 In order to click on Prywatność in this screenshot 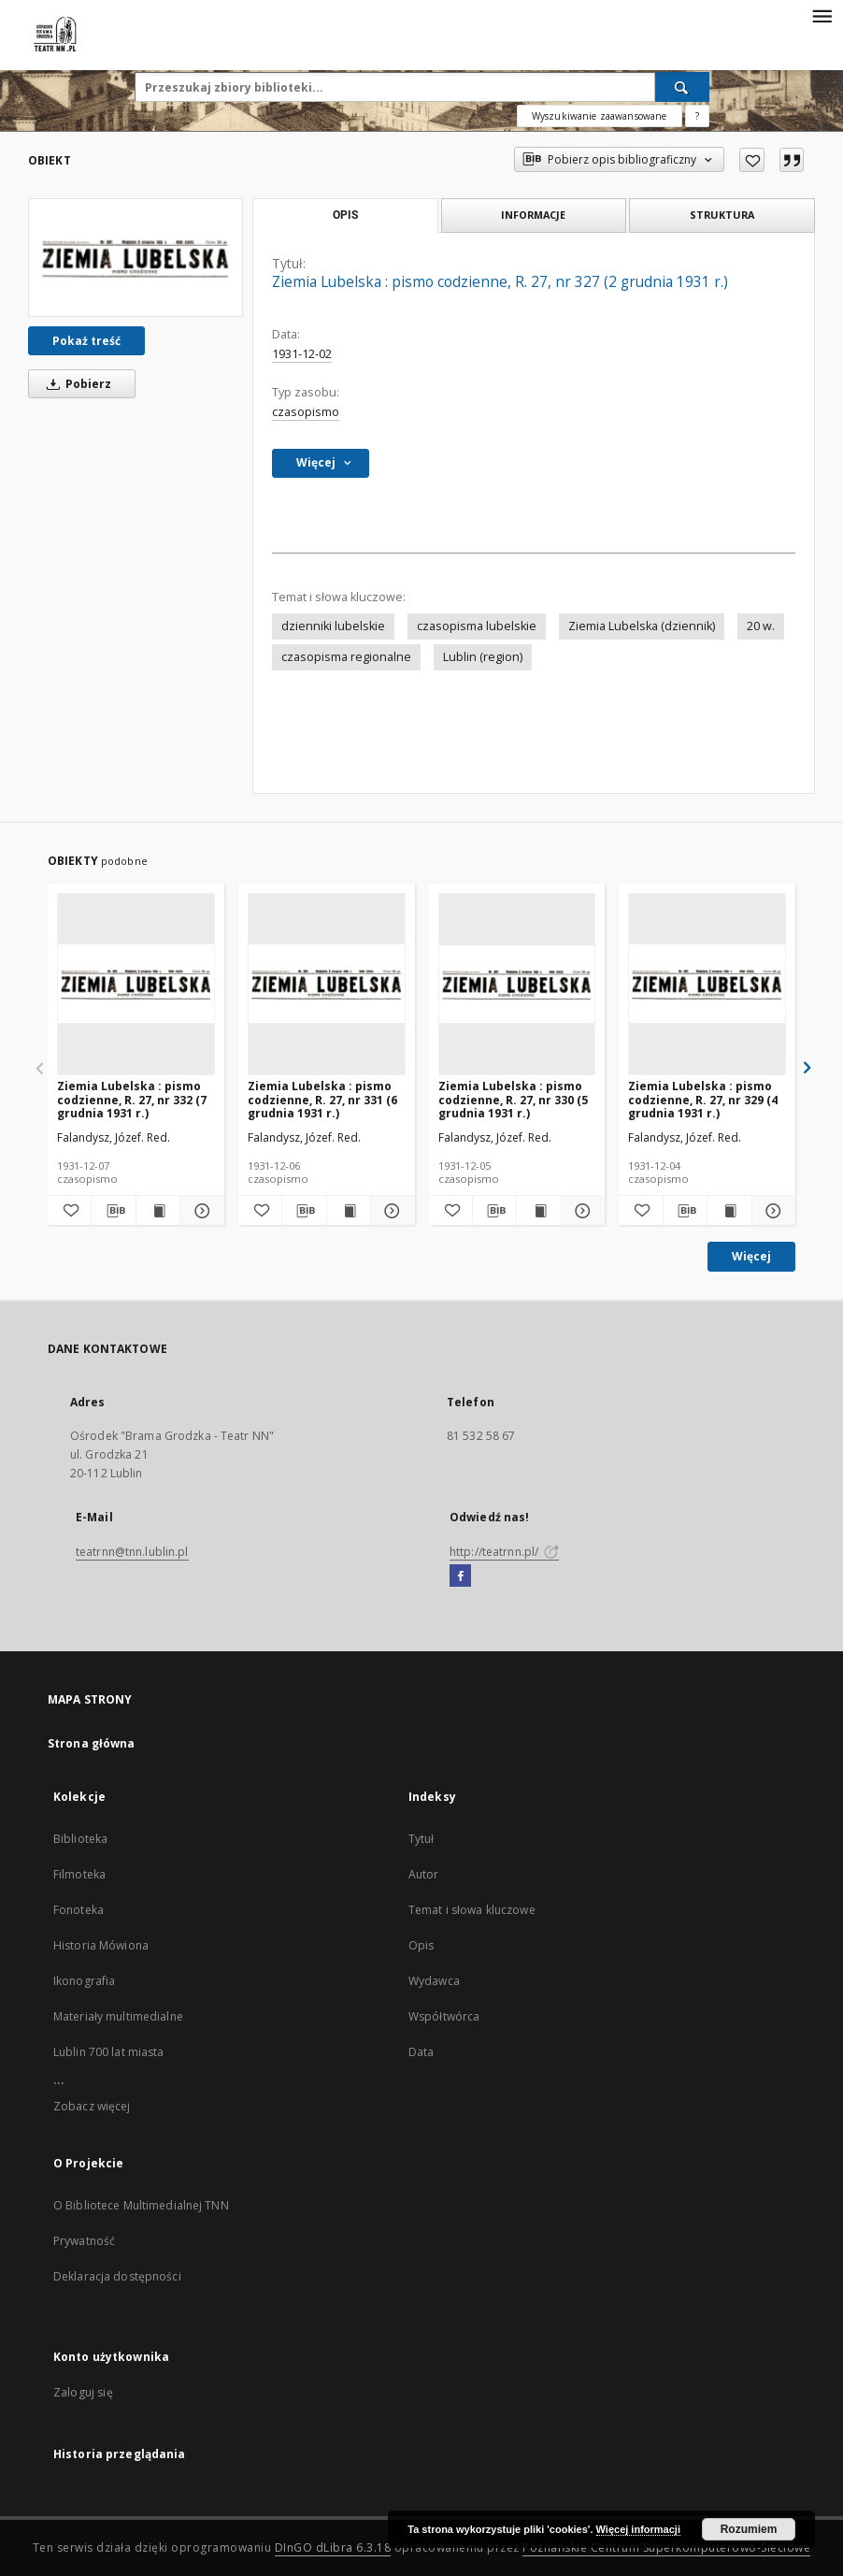, I will do `click(84, 2241)`.